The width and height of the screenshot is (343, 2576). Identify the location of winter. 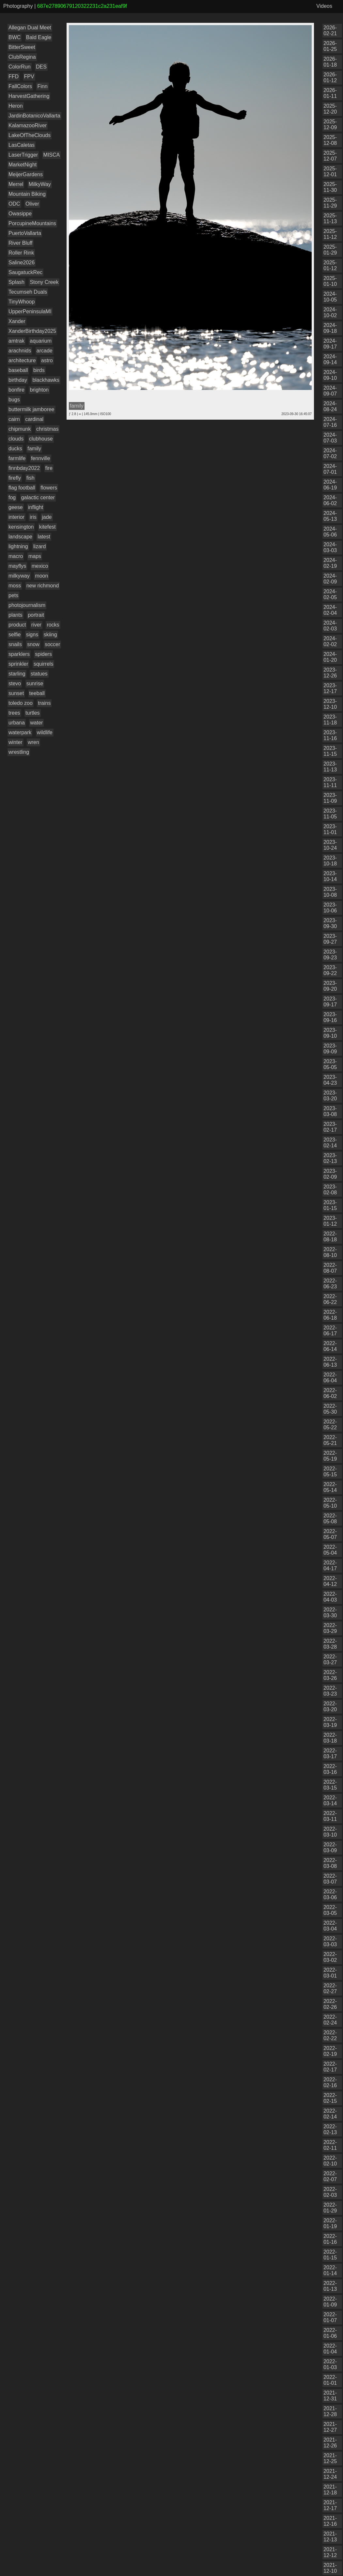
(15, 742).